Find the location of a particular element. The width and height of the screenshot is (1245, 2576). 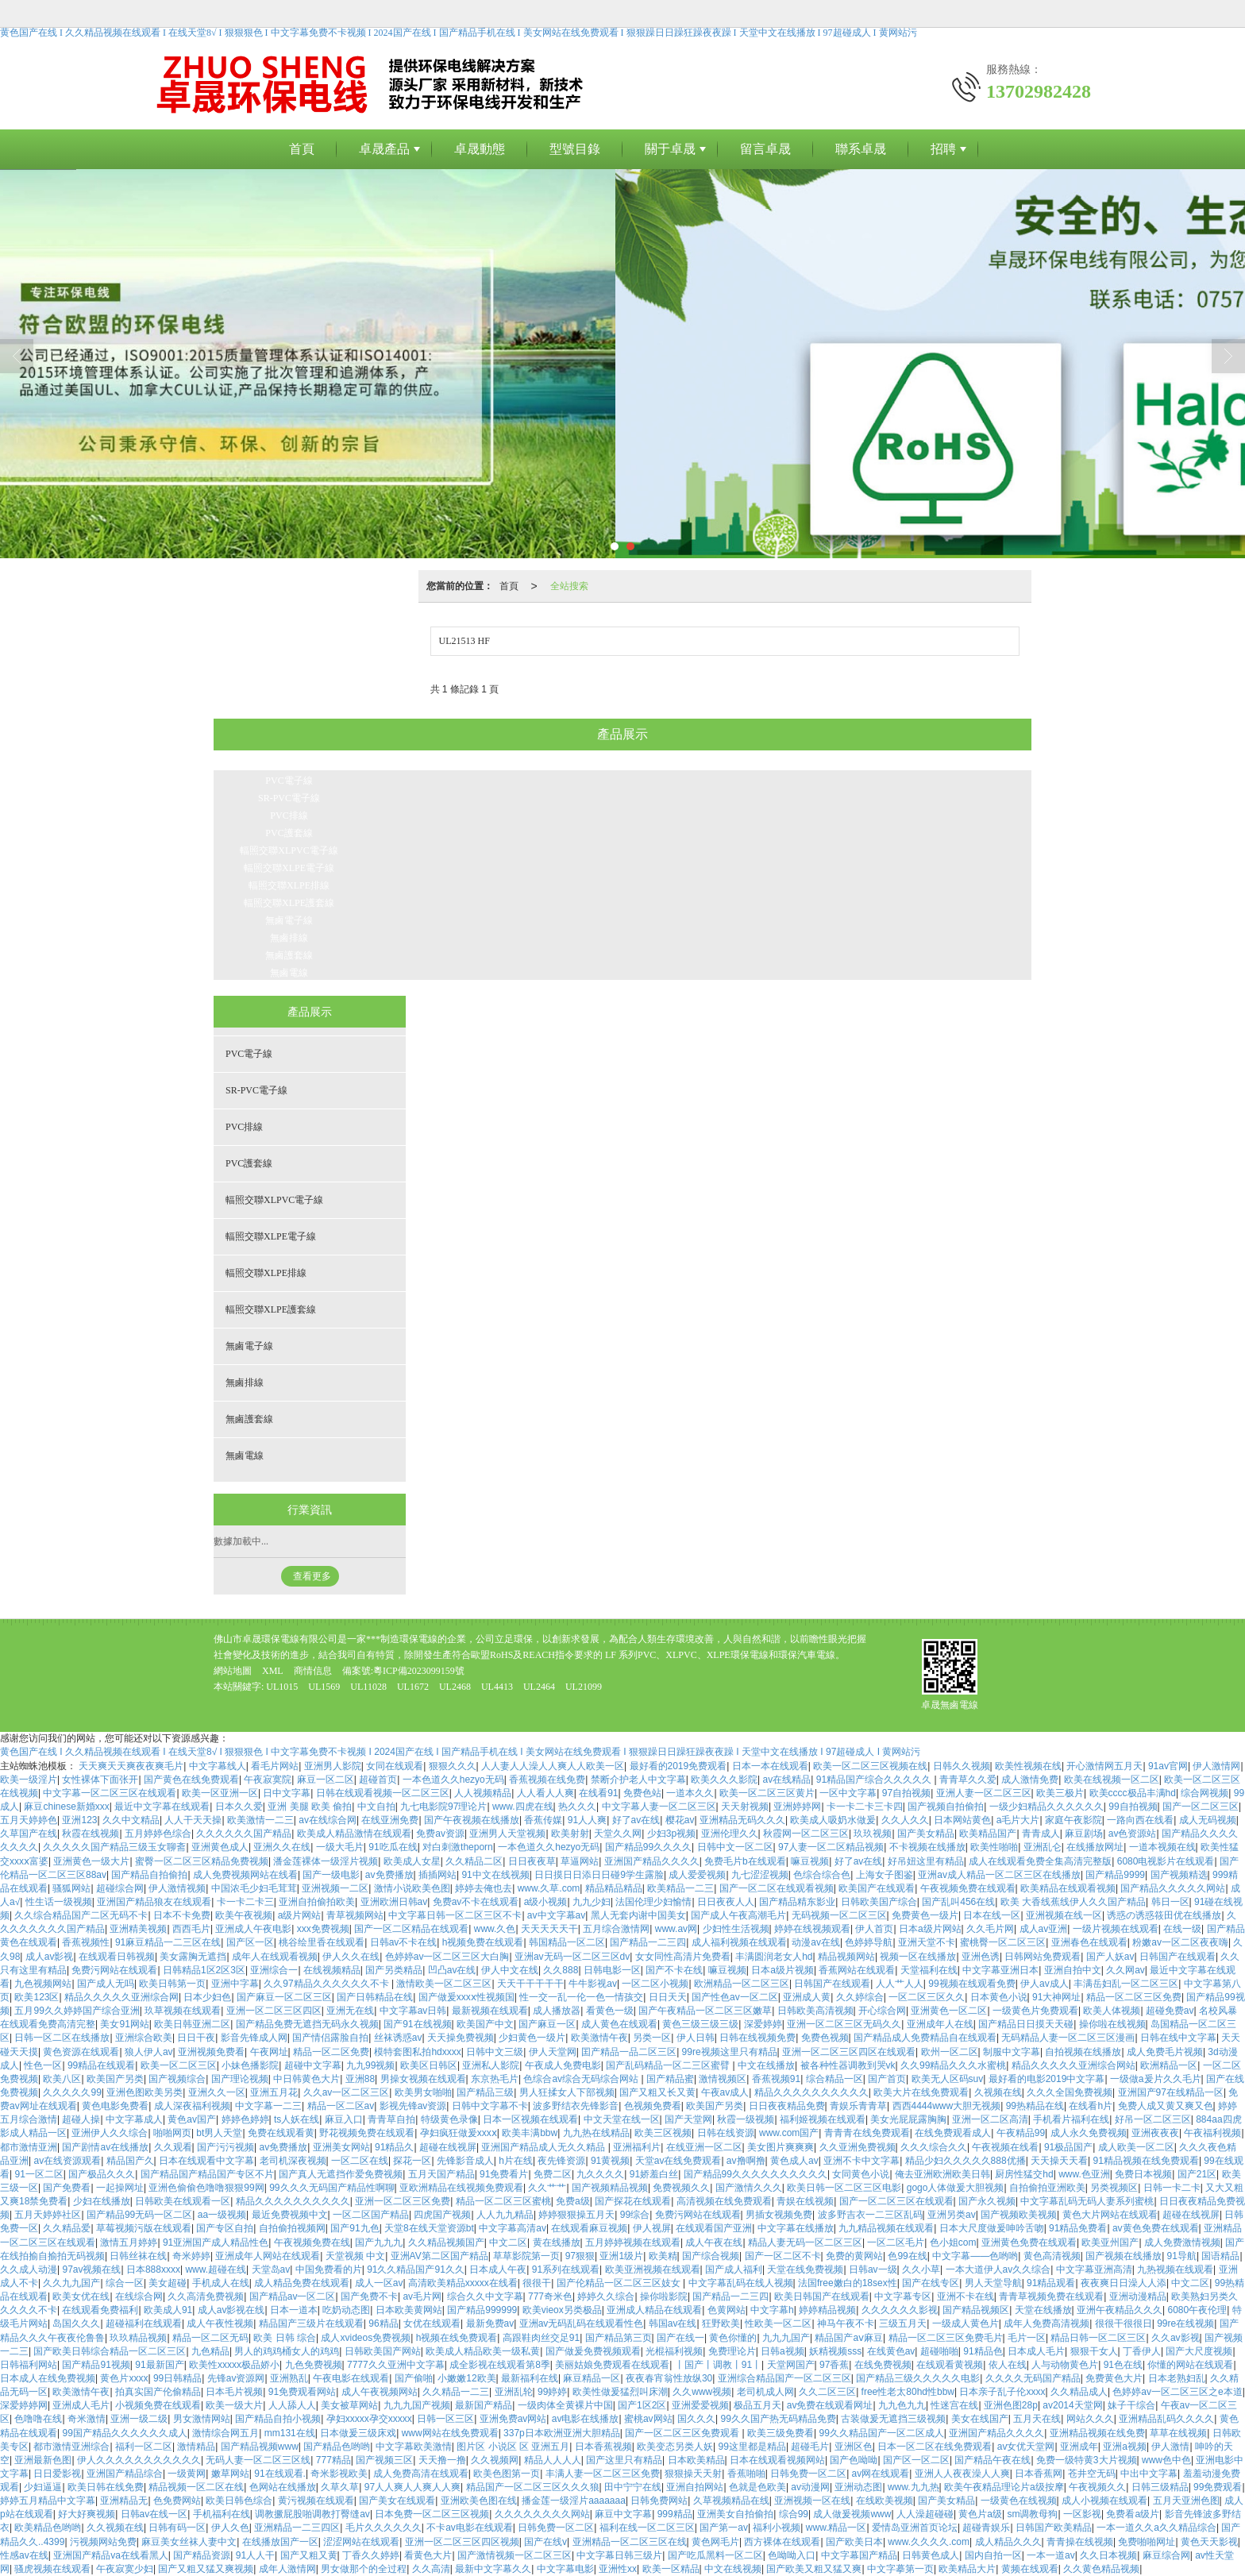

少妇黄色一级片 is located at coordinates (532, 2037).